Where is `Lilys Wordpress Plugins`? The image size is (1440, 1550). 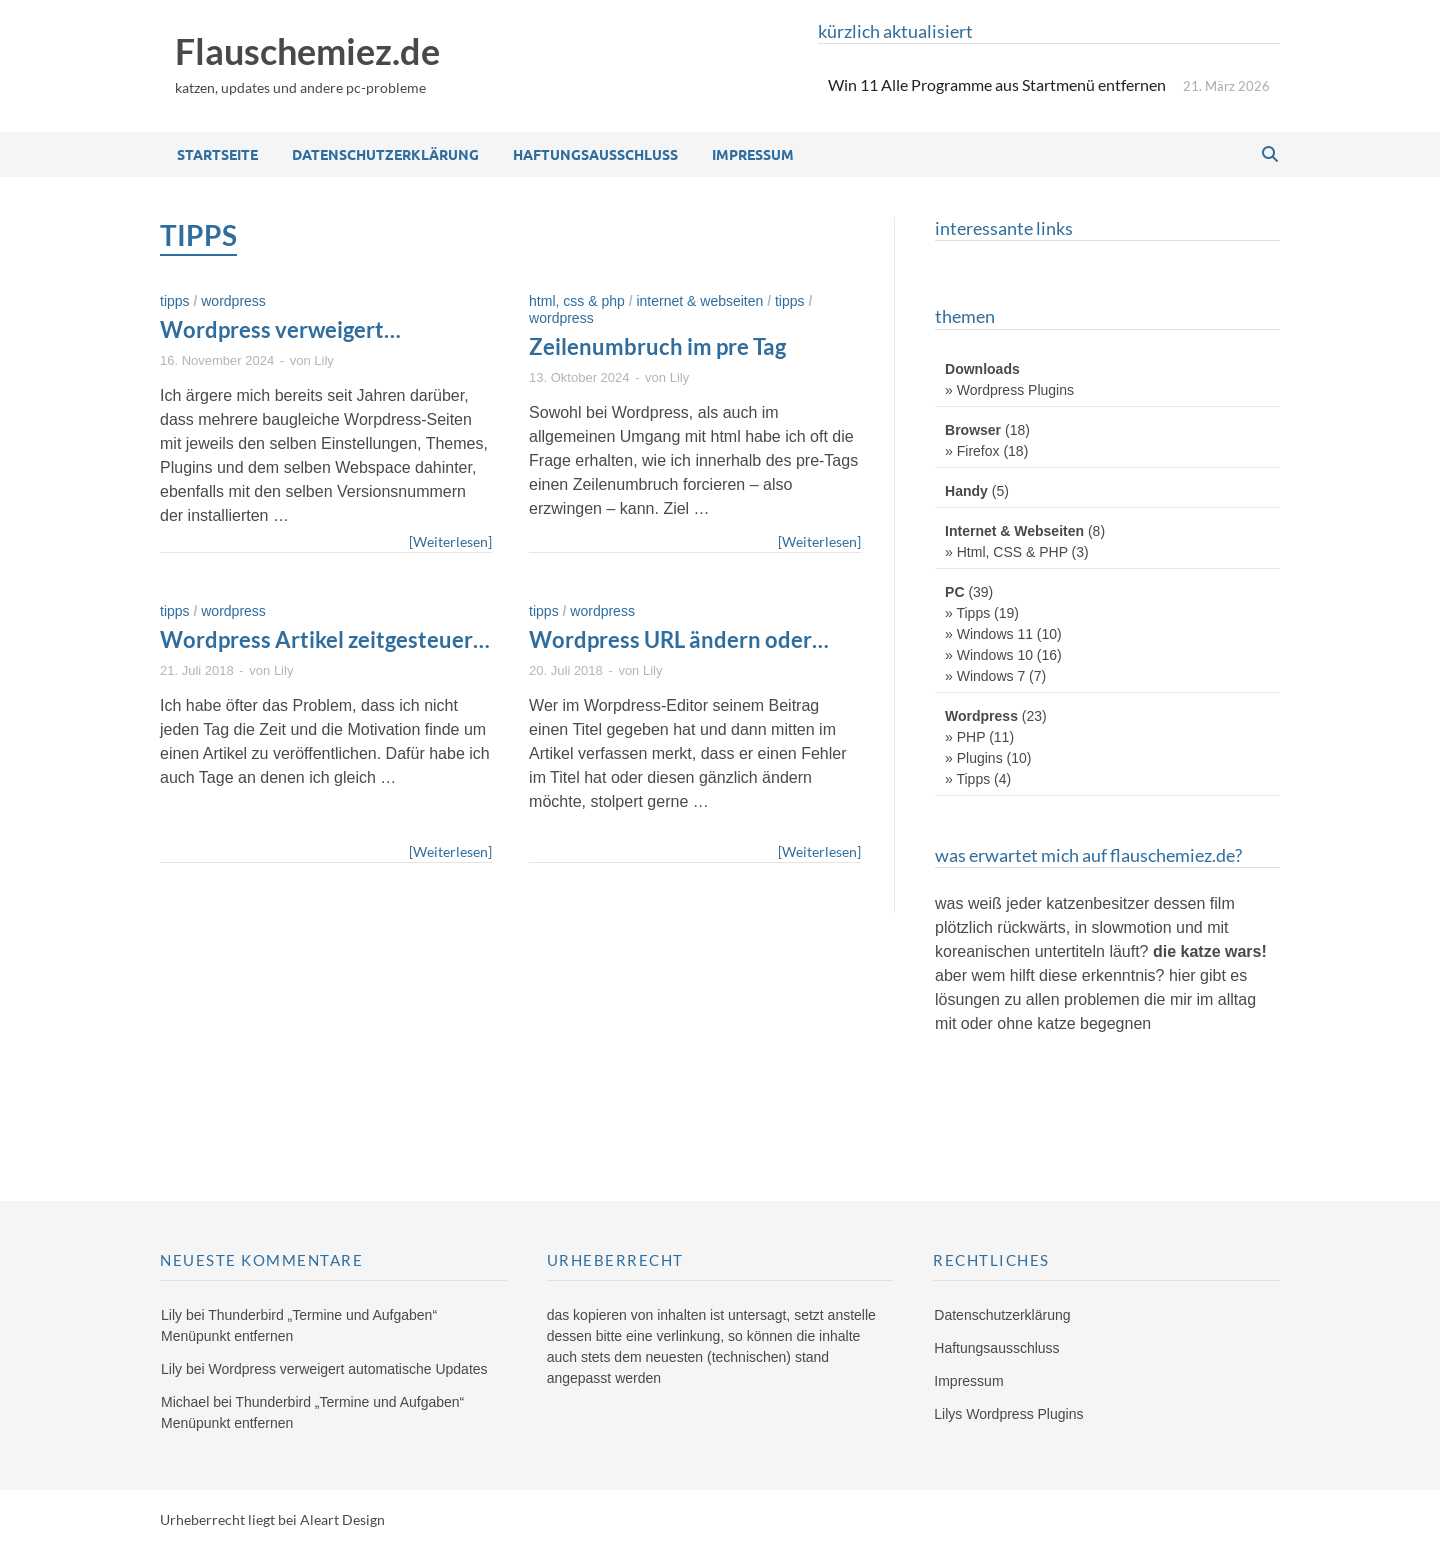 Lilys Wordpress Plugins is located at coordinates (1008, 1414).